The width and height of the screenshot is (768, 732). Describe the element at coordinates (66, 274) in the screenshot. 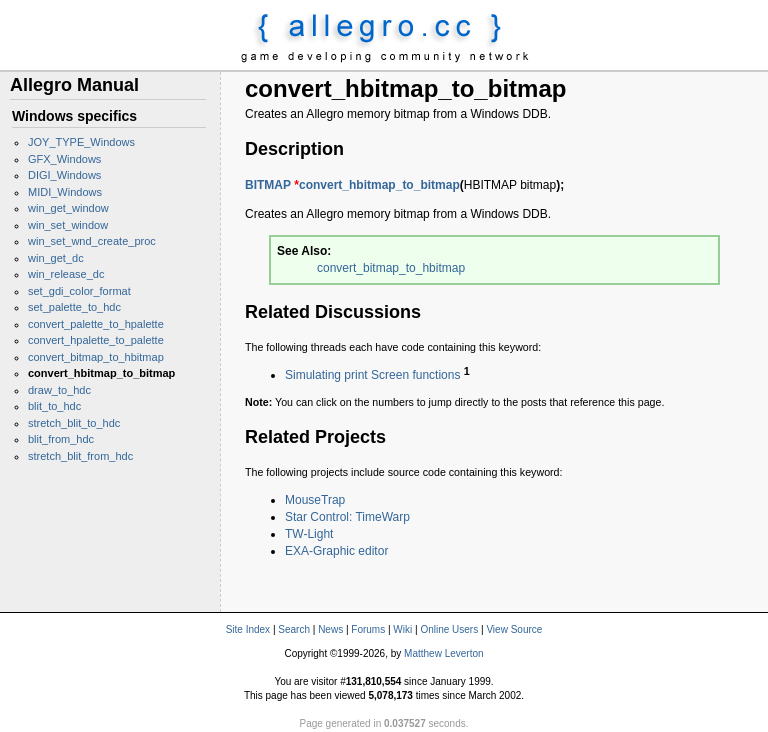

I see `win_release_dc` at that location.